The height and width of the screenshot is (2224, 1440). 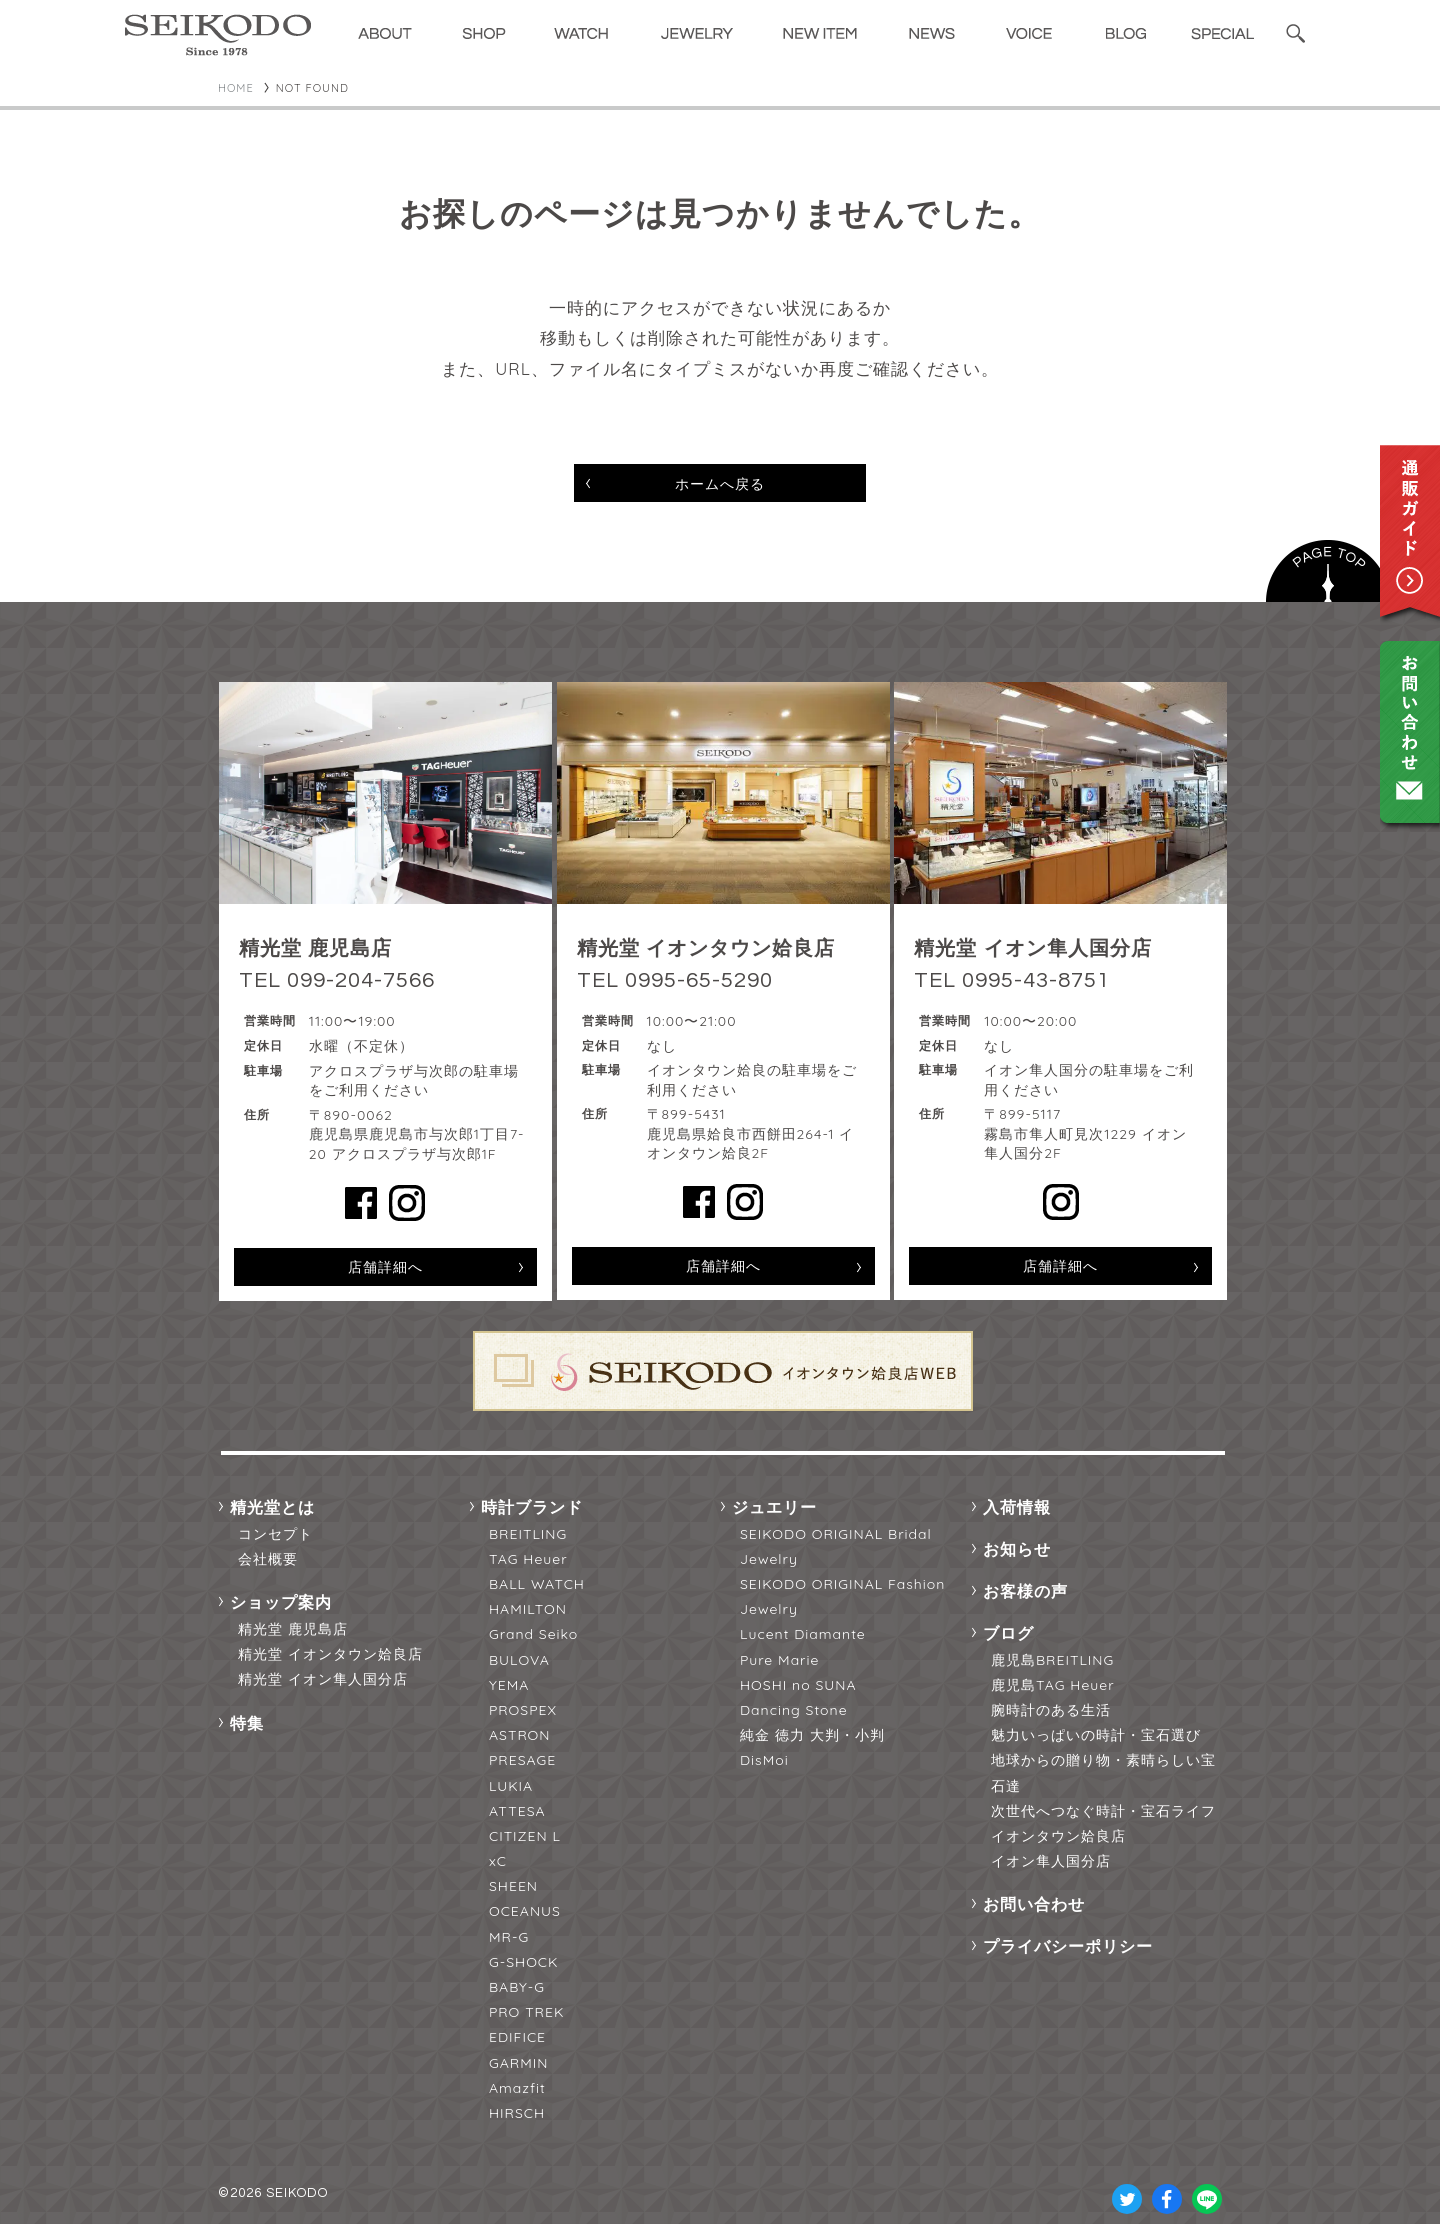 I want to click on お知らせ, so click(x=1017, y=1549).